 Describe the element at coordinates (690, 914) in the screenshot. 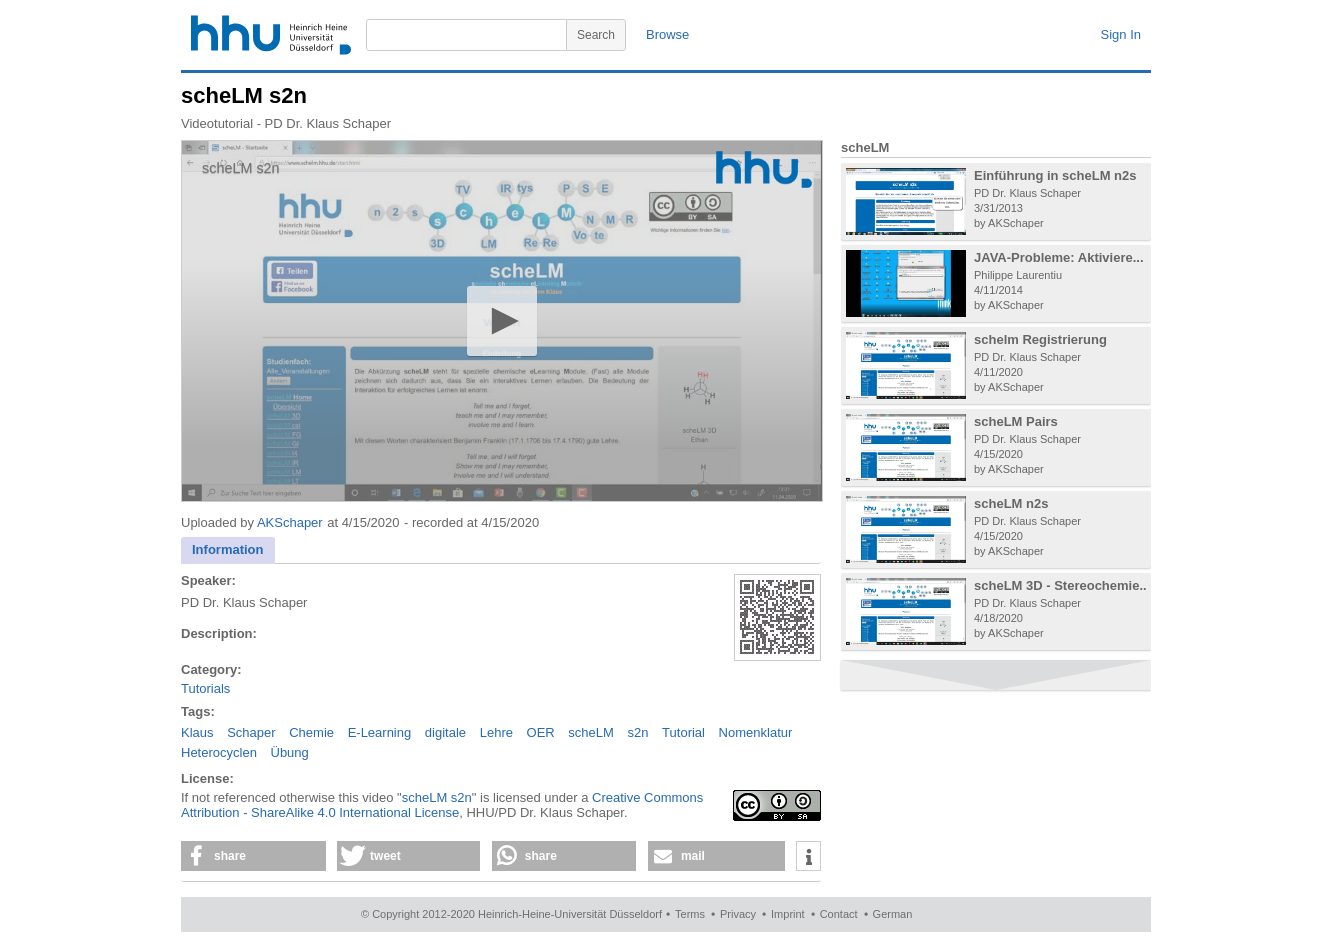

I see `Terms` at that location.